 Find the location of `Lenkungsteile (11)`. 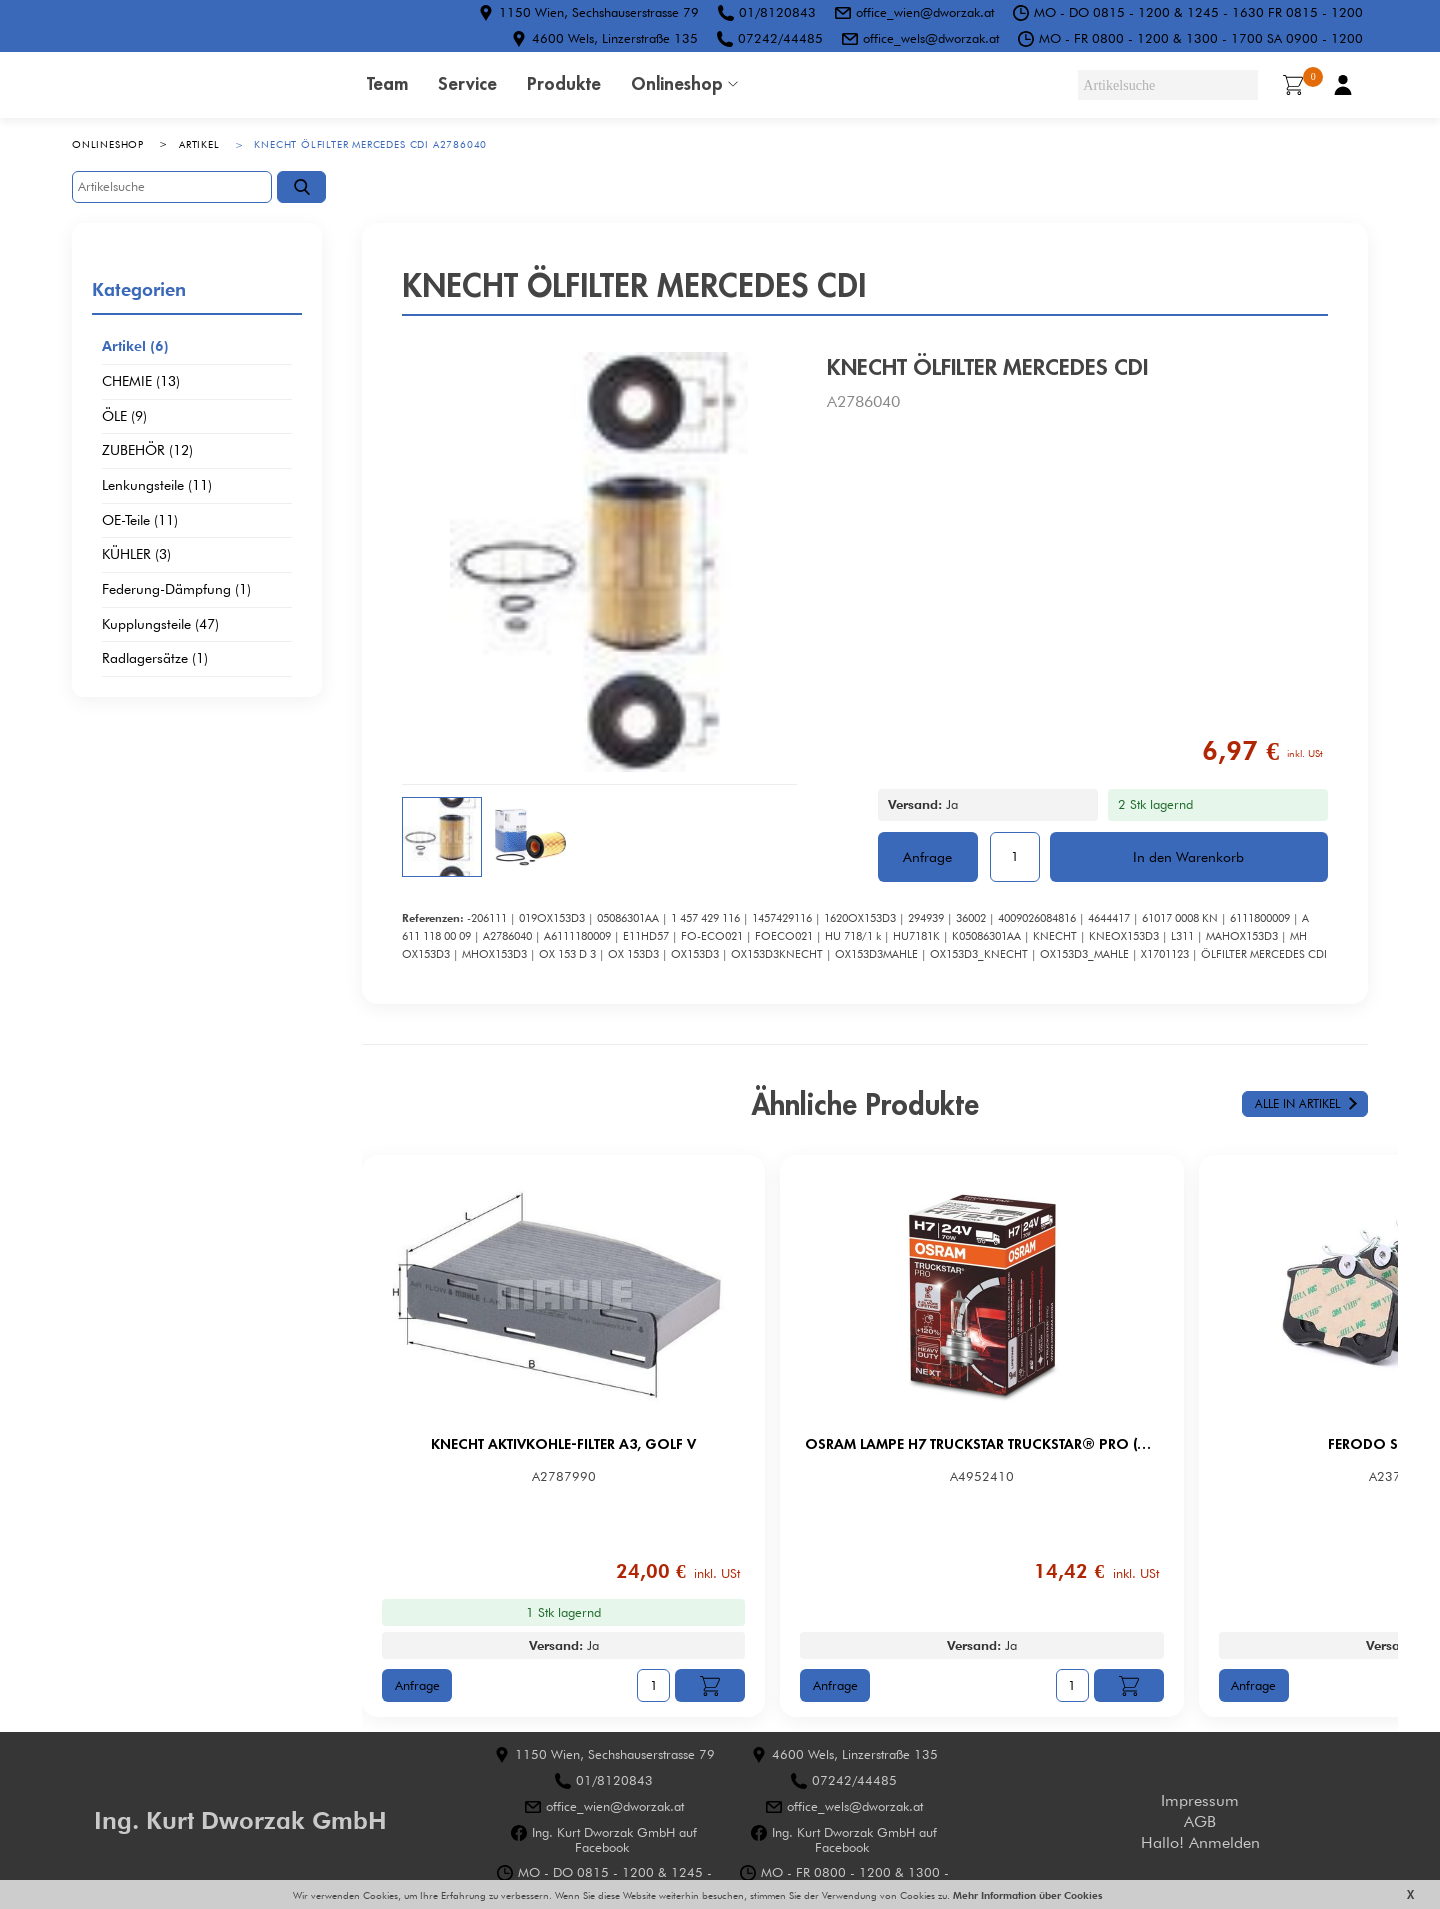

Lenkungsteile (11) is located at coordinates (157, 486).